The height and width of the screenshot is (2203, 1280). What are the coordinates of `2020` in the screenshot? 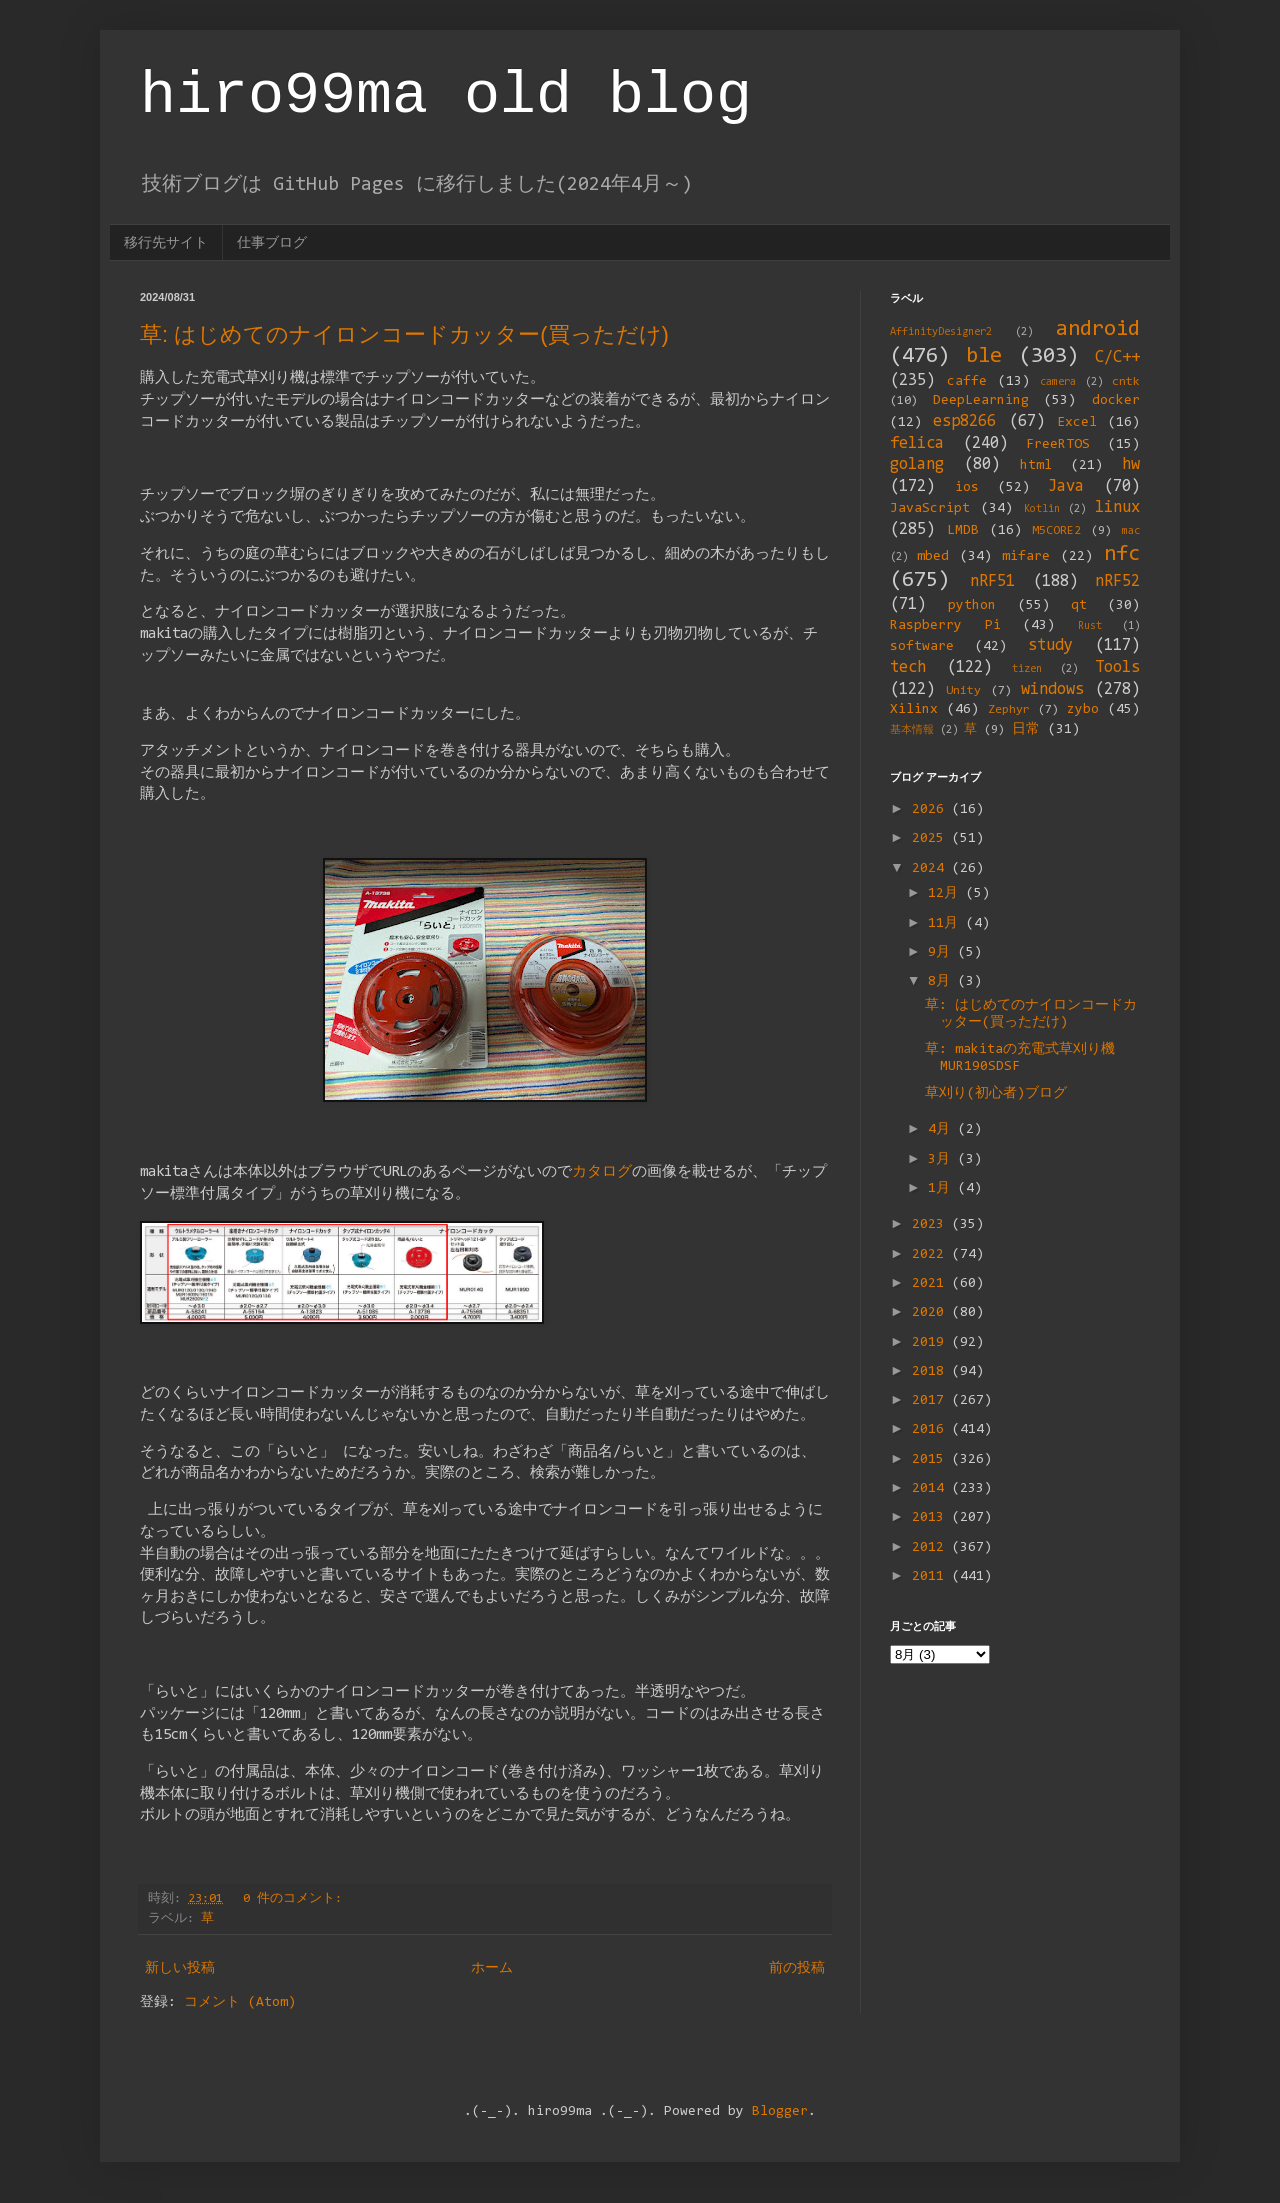 It's located at (932, 1313).